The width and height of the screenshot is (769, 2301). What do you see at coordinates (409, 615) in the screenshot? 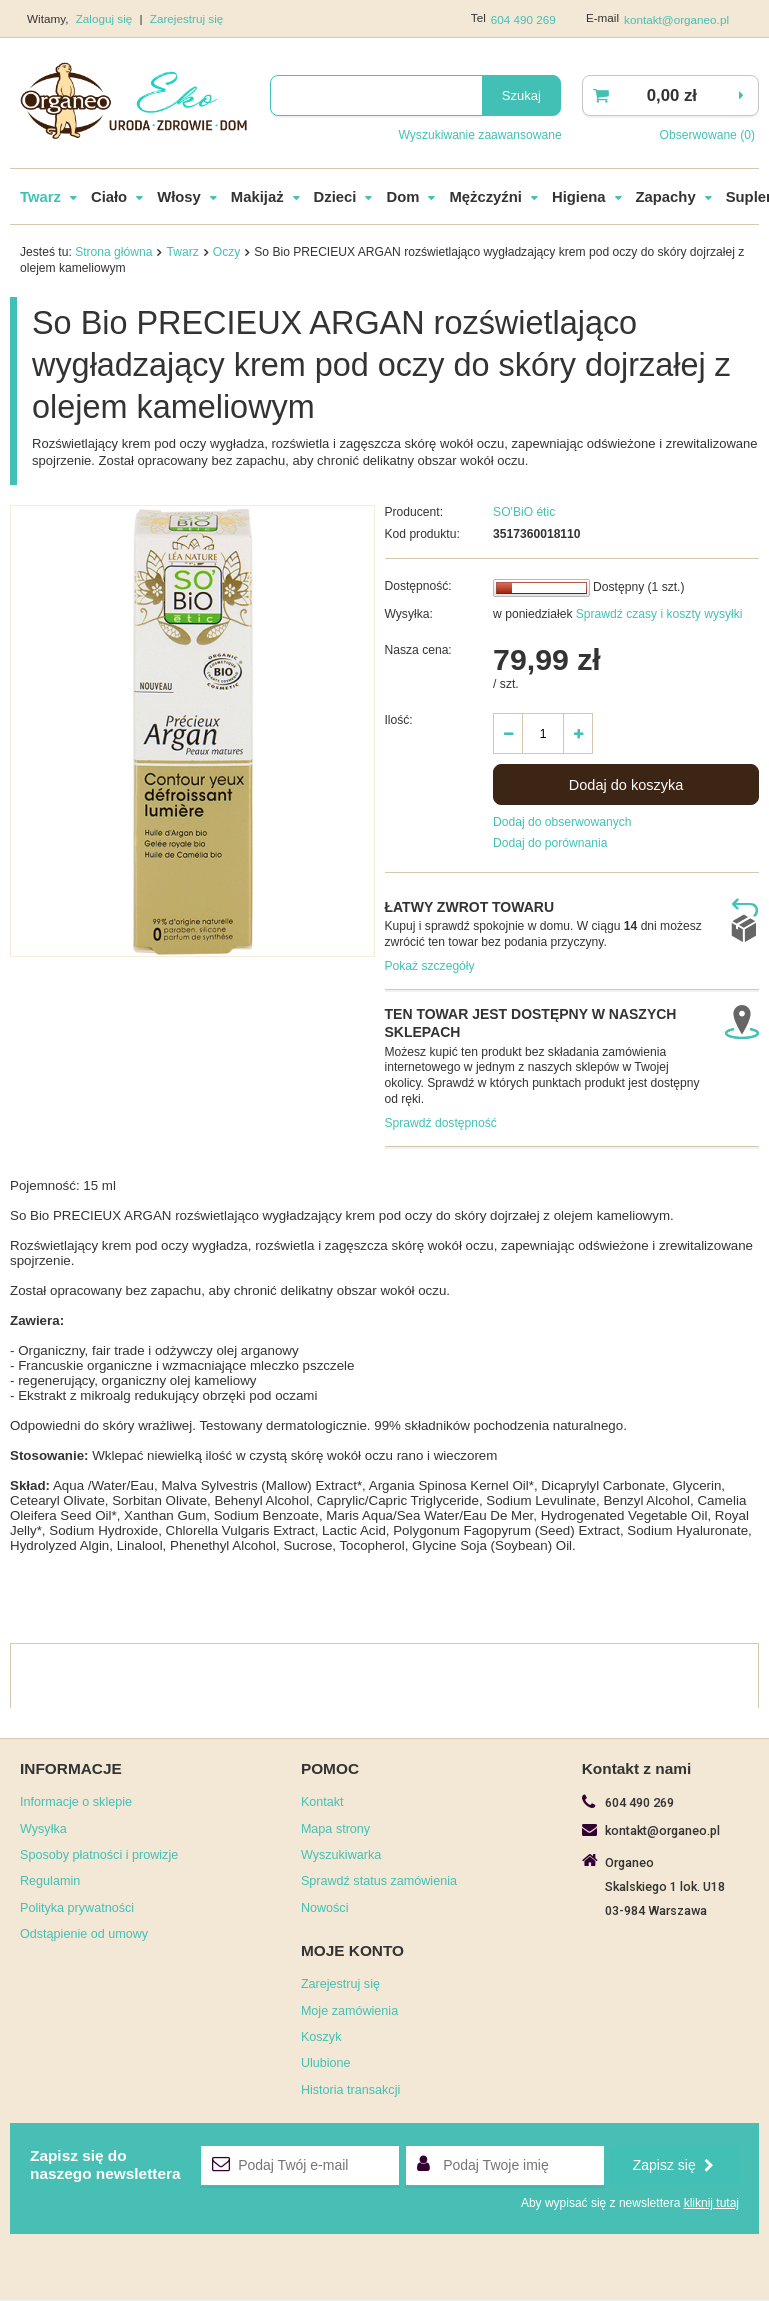
I see `Wysyłka:` at bounding box center [409, 615].